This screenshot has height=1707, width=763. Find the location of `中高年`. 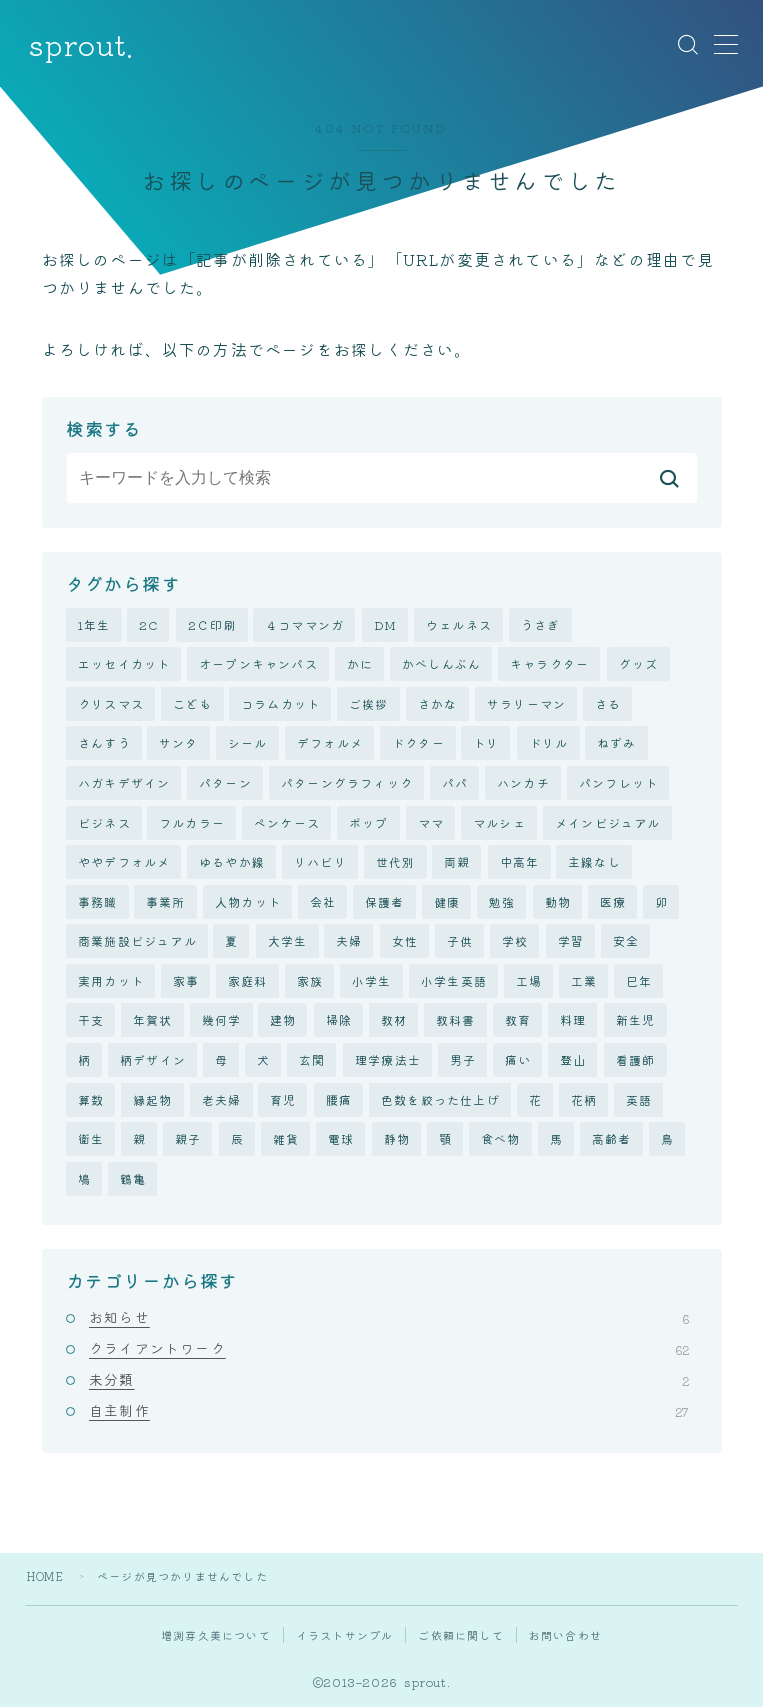

中高年 is located at coordinates (520, 861).